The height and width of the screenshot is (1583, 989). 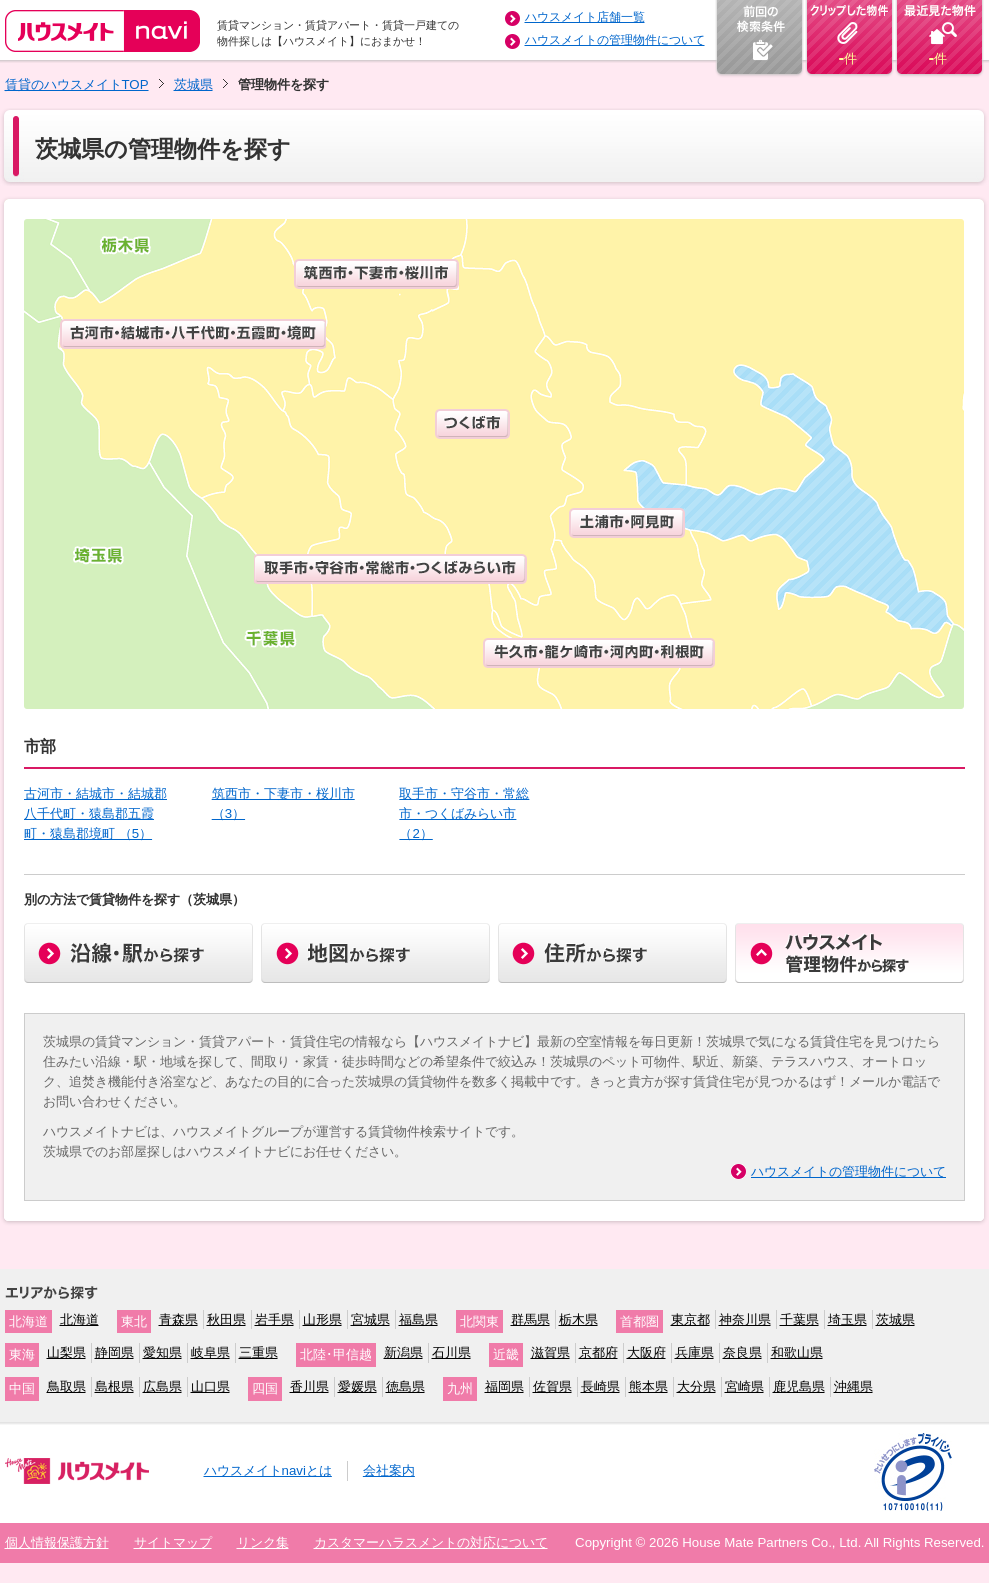 What do you see at coordinates (550, 1352) in the screenshot?
I see `滋賀県` at bounding box center [550, 1352].